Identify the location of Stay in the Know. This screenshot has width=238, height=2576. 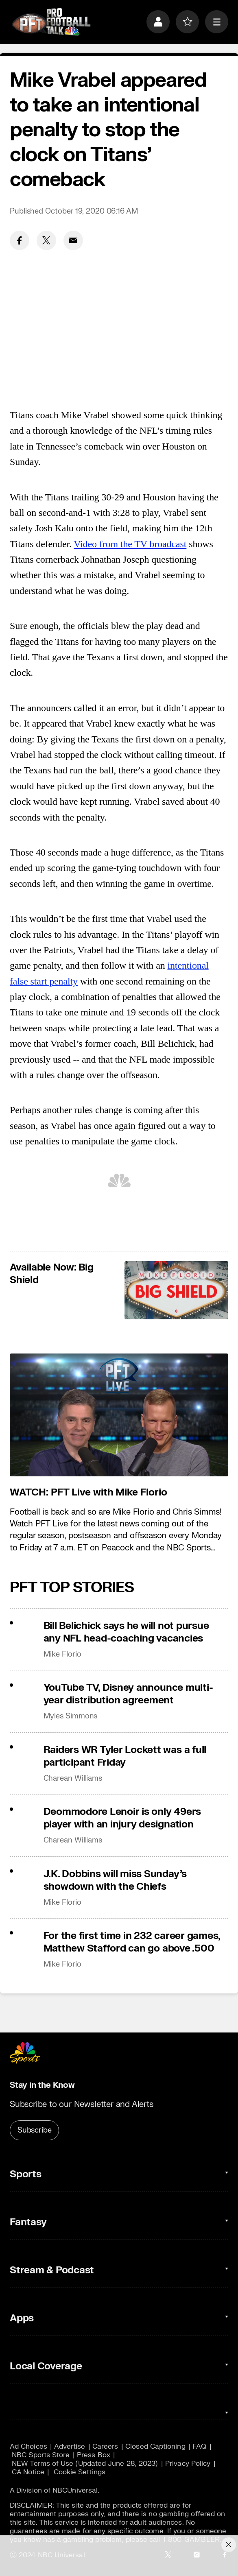
(42, 2085).